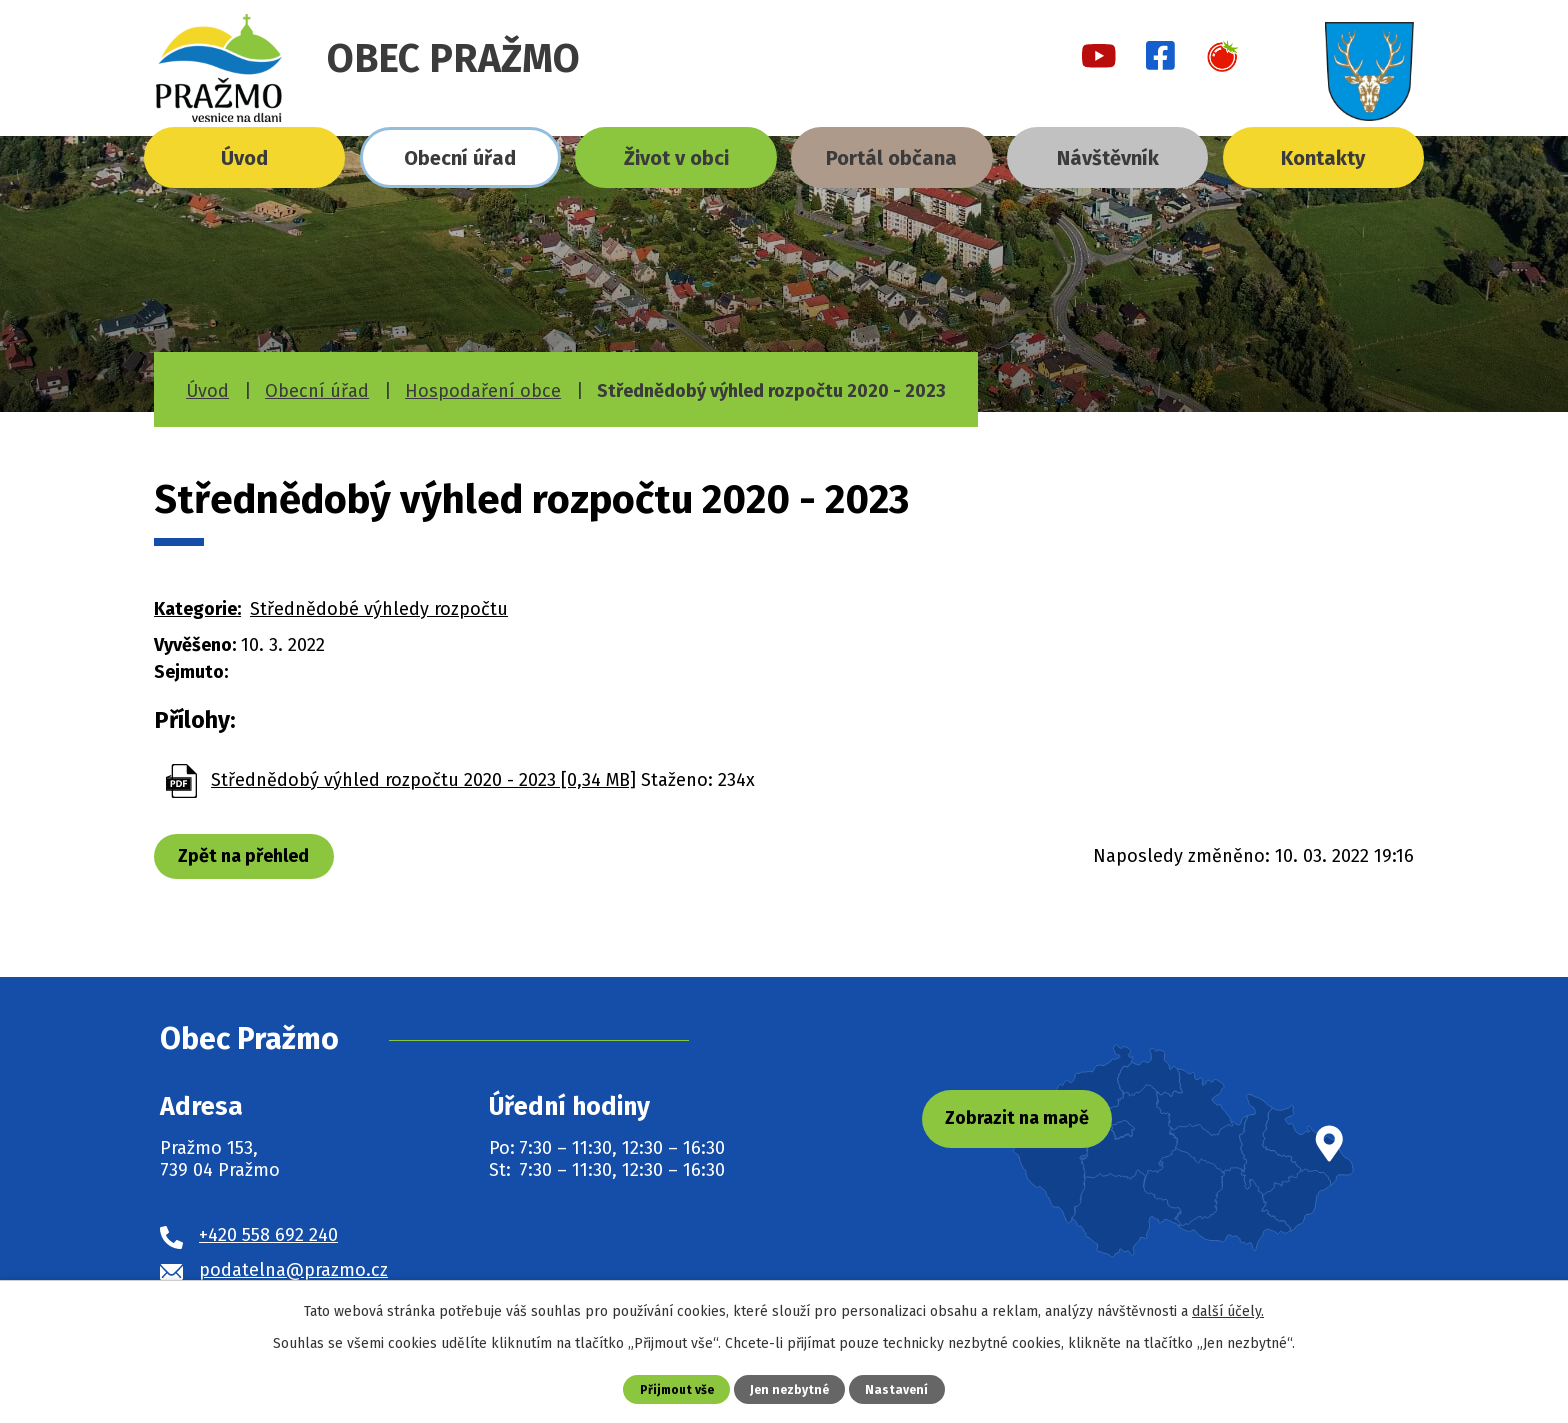 This screenshot has width=1568, height=1423. Describe the element at coordinates (1108, 158) in the screenshot. I see `Návštěvník` at that location.